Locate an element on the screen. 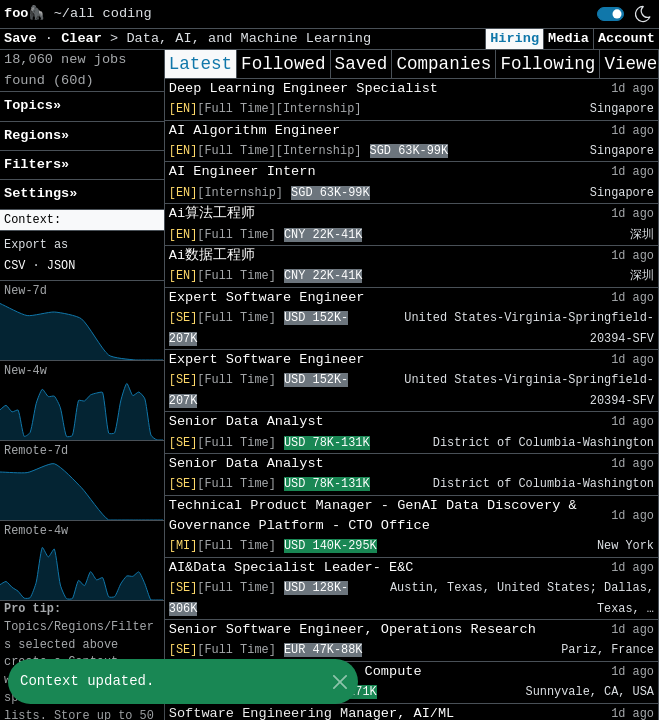  Regions» [button] is located at coordinates (36, 135).